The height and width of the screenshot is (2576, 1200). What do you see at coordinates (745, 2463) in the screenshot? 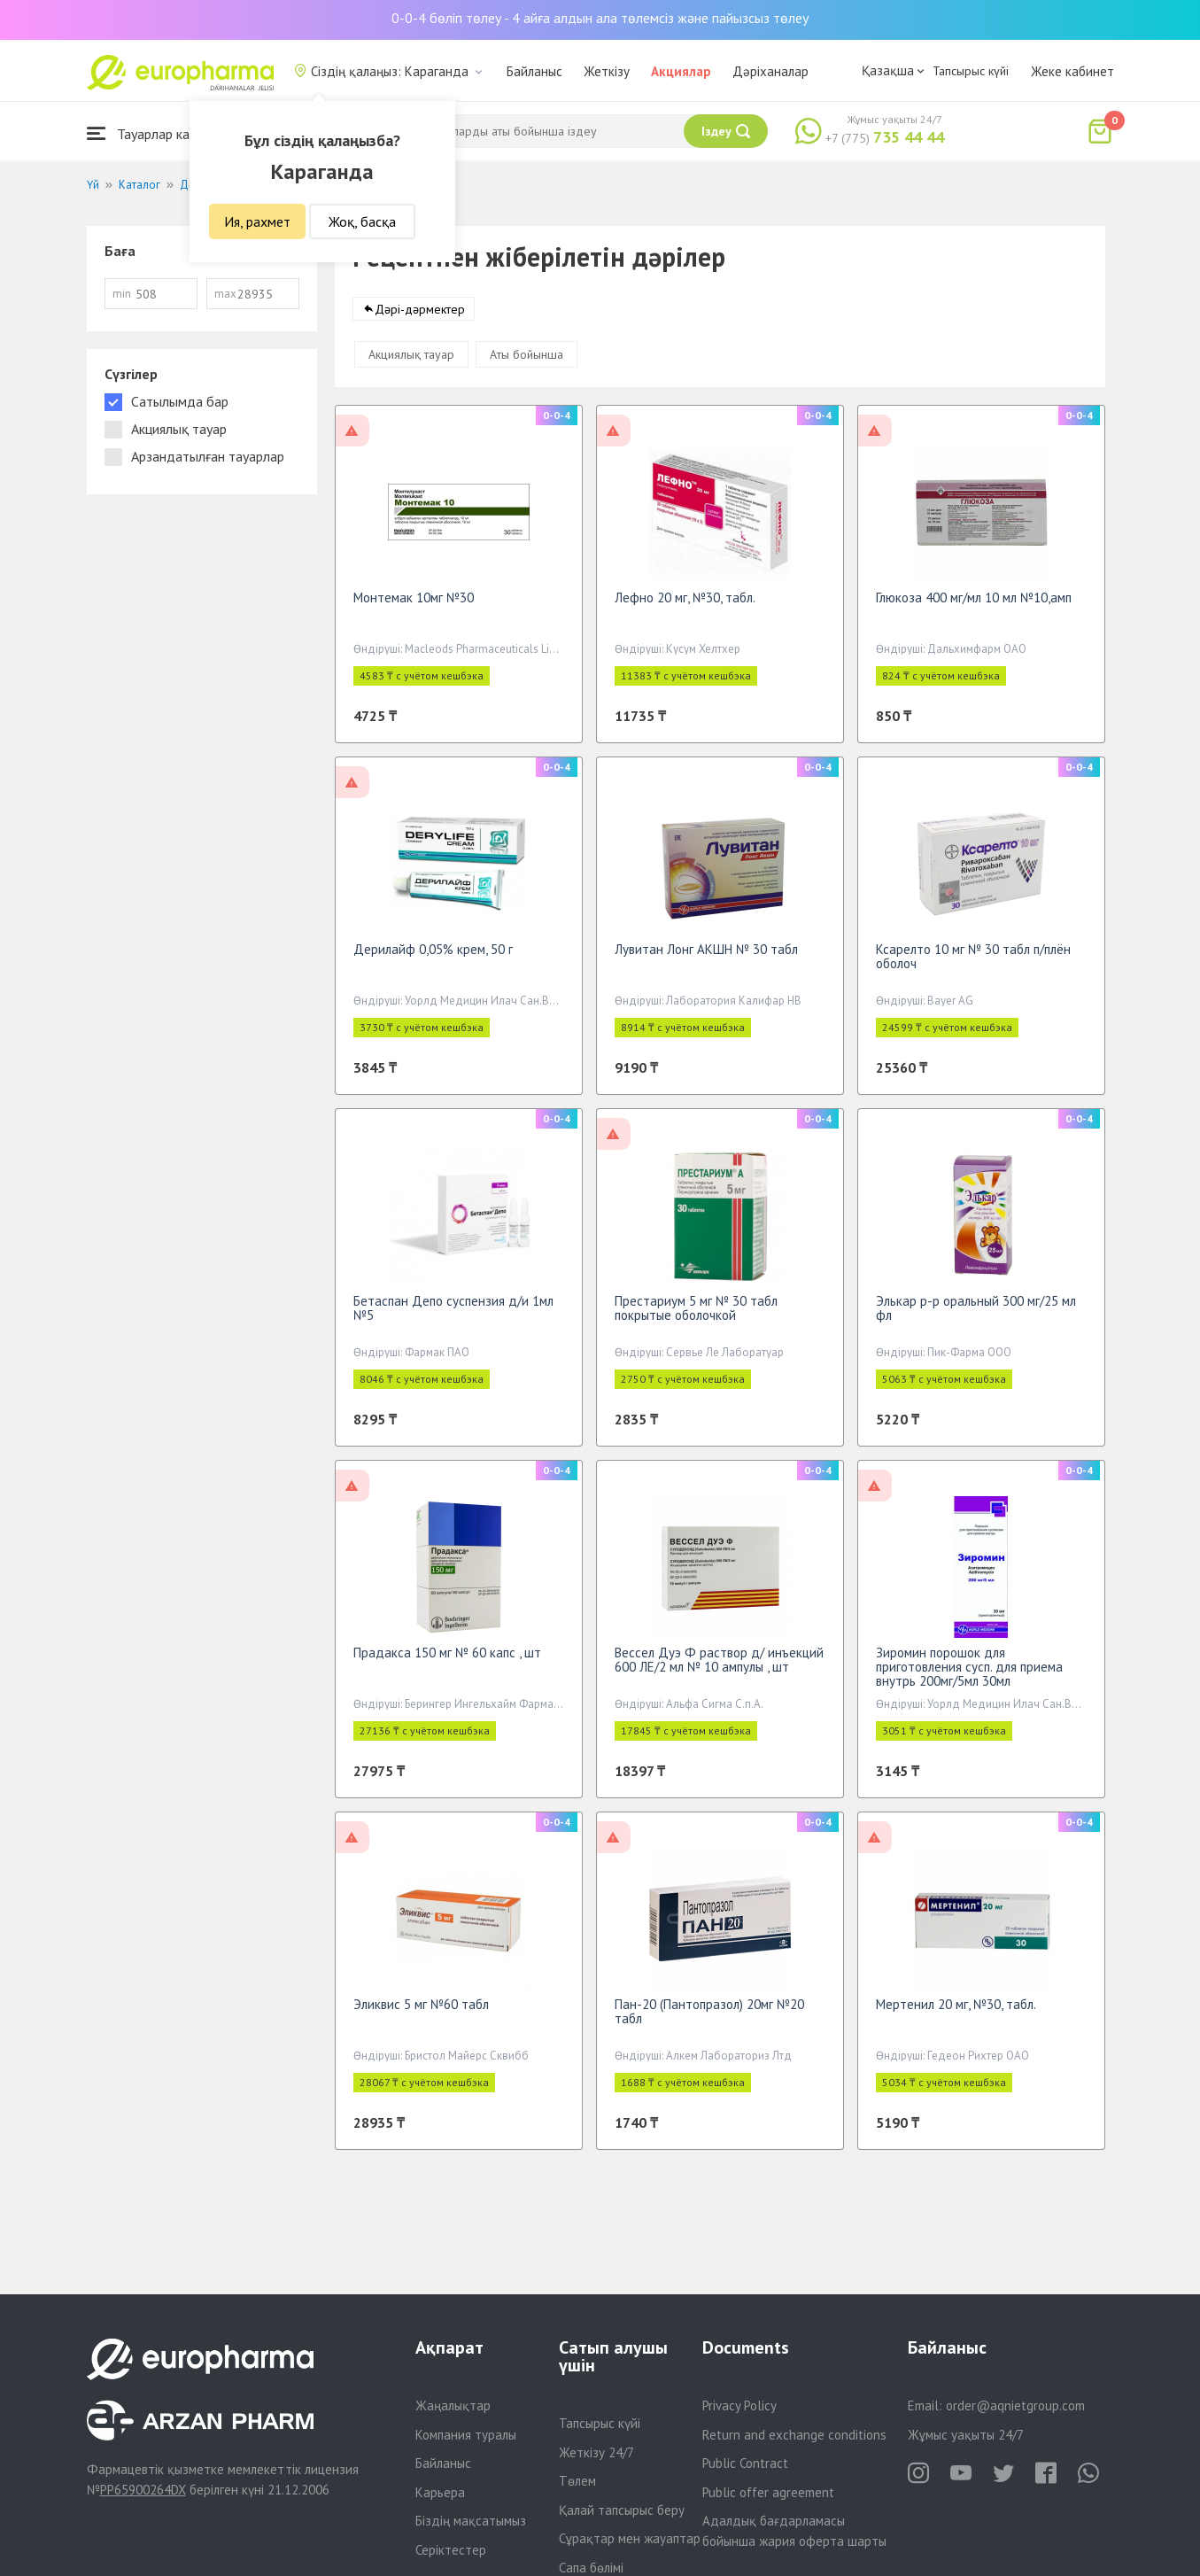
I see `Public Contract` at bounding box center [745, 2463].